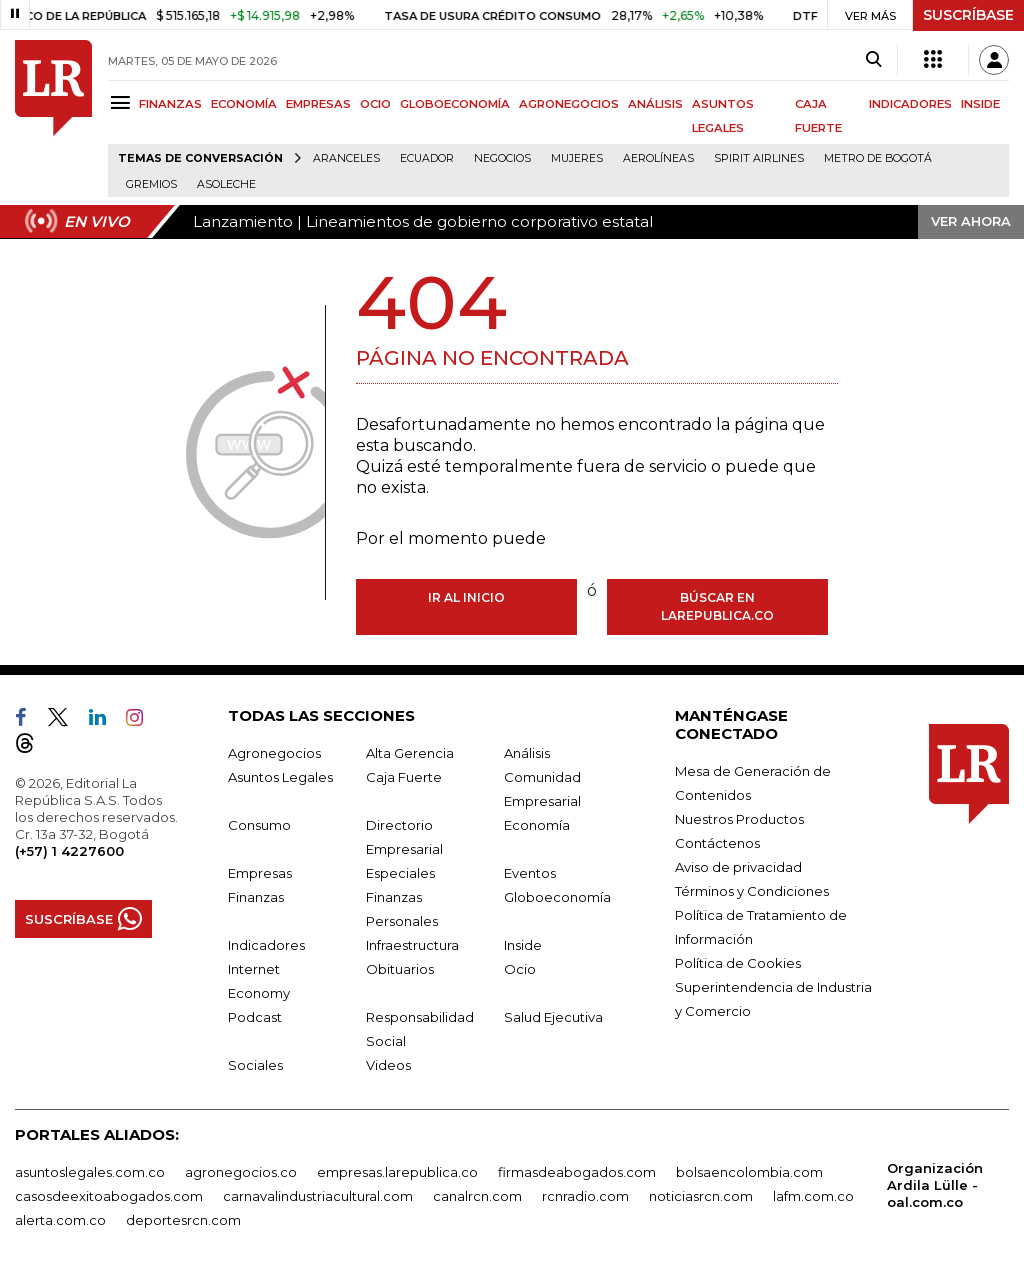 The width and height of the screenshot is (1024, 1280). Describe the element at coordinates (183, 1220) in the screenshot. I see `deportesrcn.com` at that location.